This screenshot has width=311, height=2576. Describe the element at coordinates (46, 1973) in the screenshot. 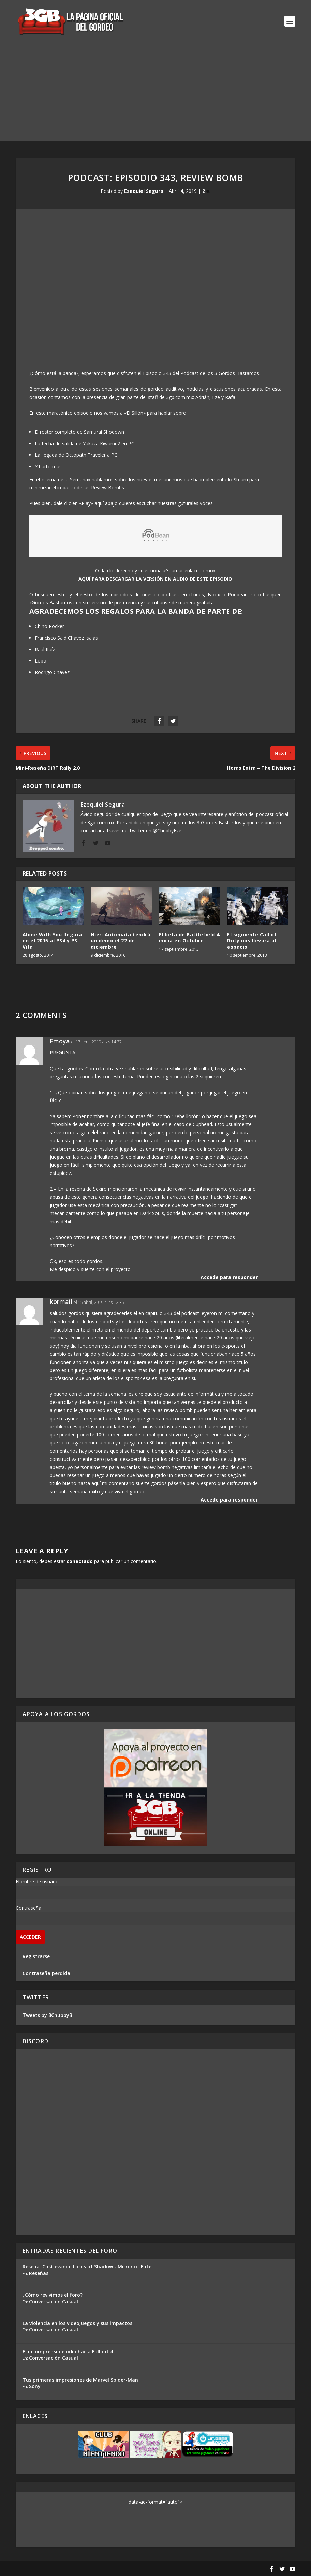

I see `Contraseña perdida` at that location.